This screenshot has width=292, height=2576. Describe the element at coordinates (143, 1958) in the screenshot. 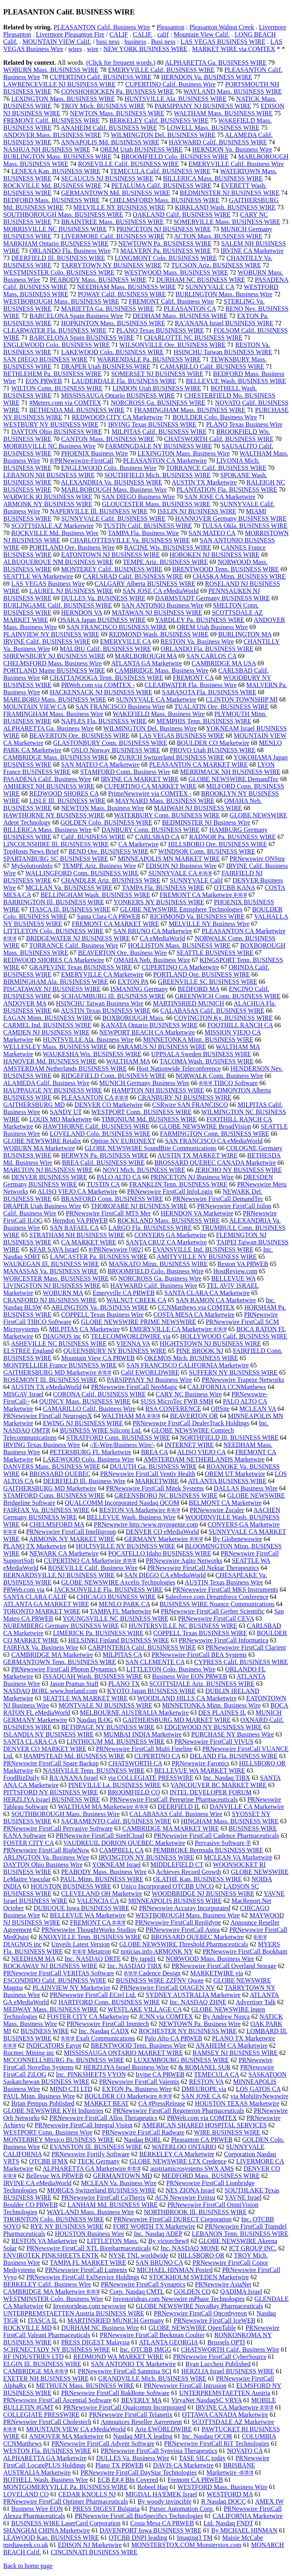

I see `By rapid1` at that location.